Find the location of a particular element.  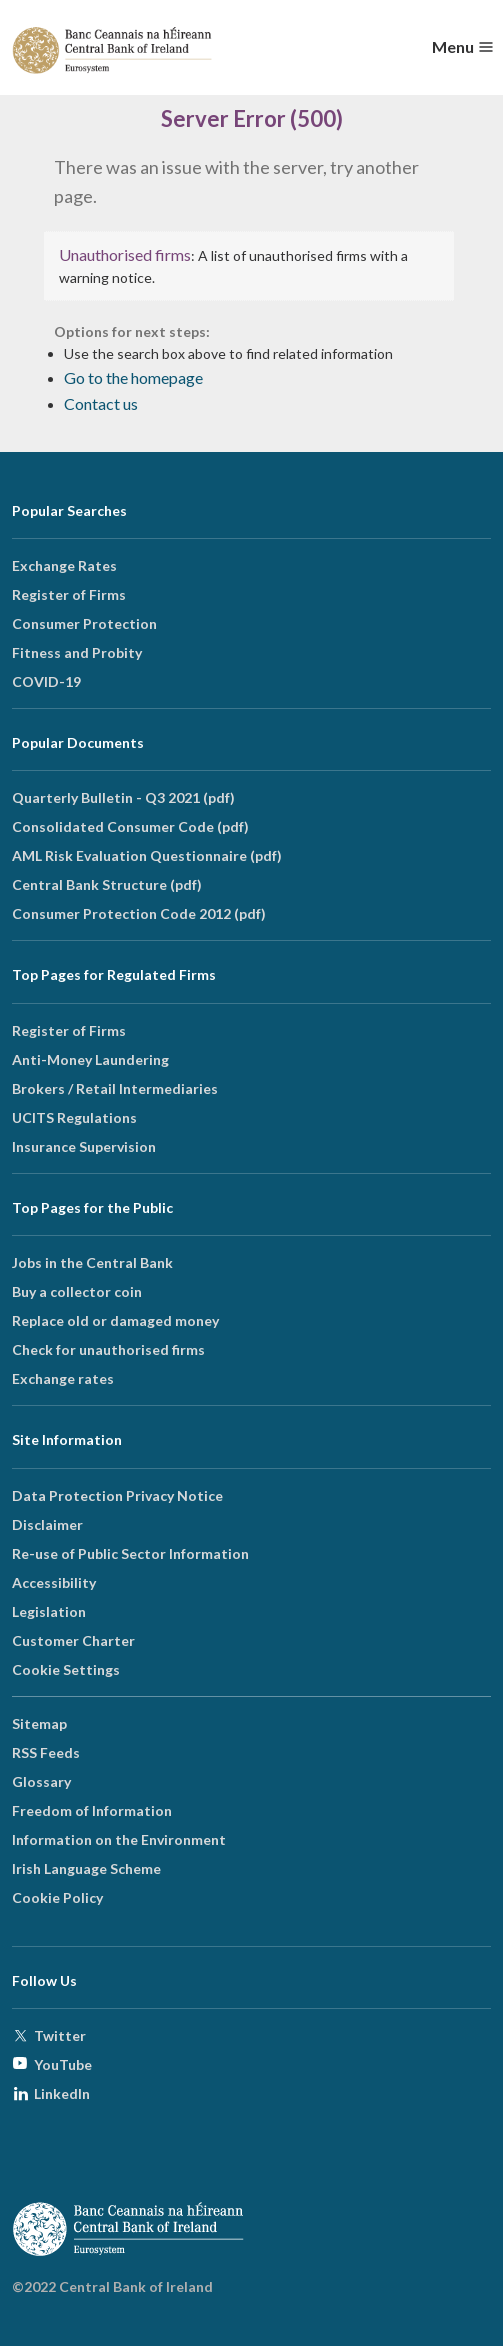

Irish Language Scheme is located at coordinates (86, 1868).